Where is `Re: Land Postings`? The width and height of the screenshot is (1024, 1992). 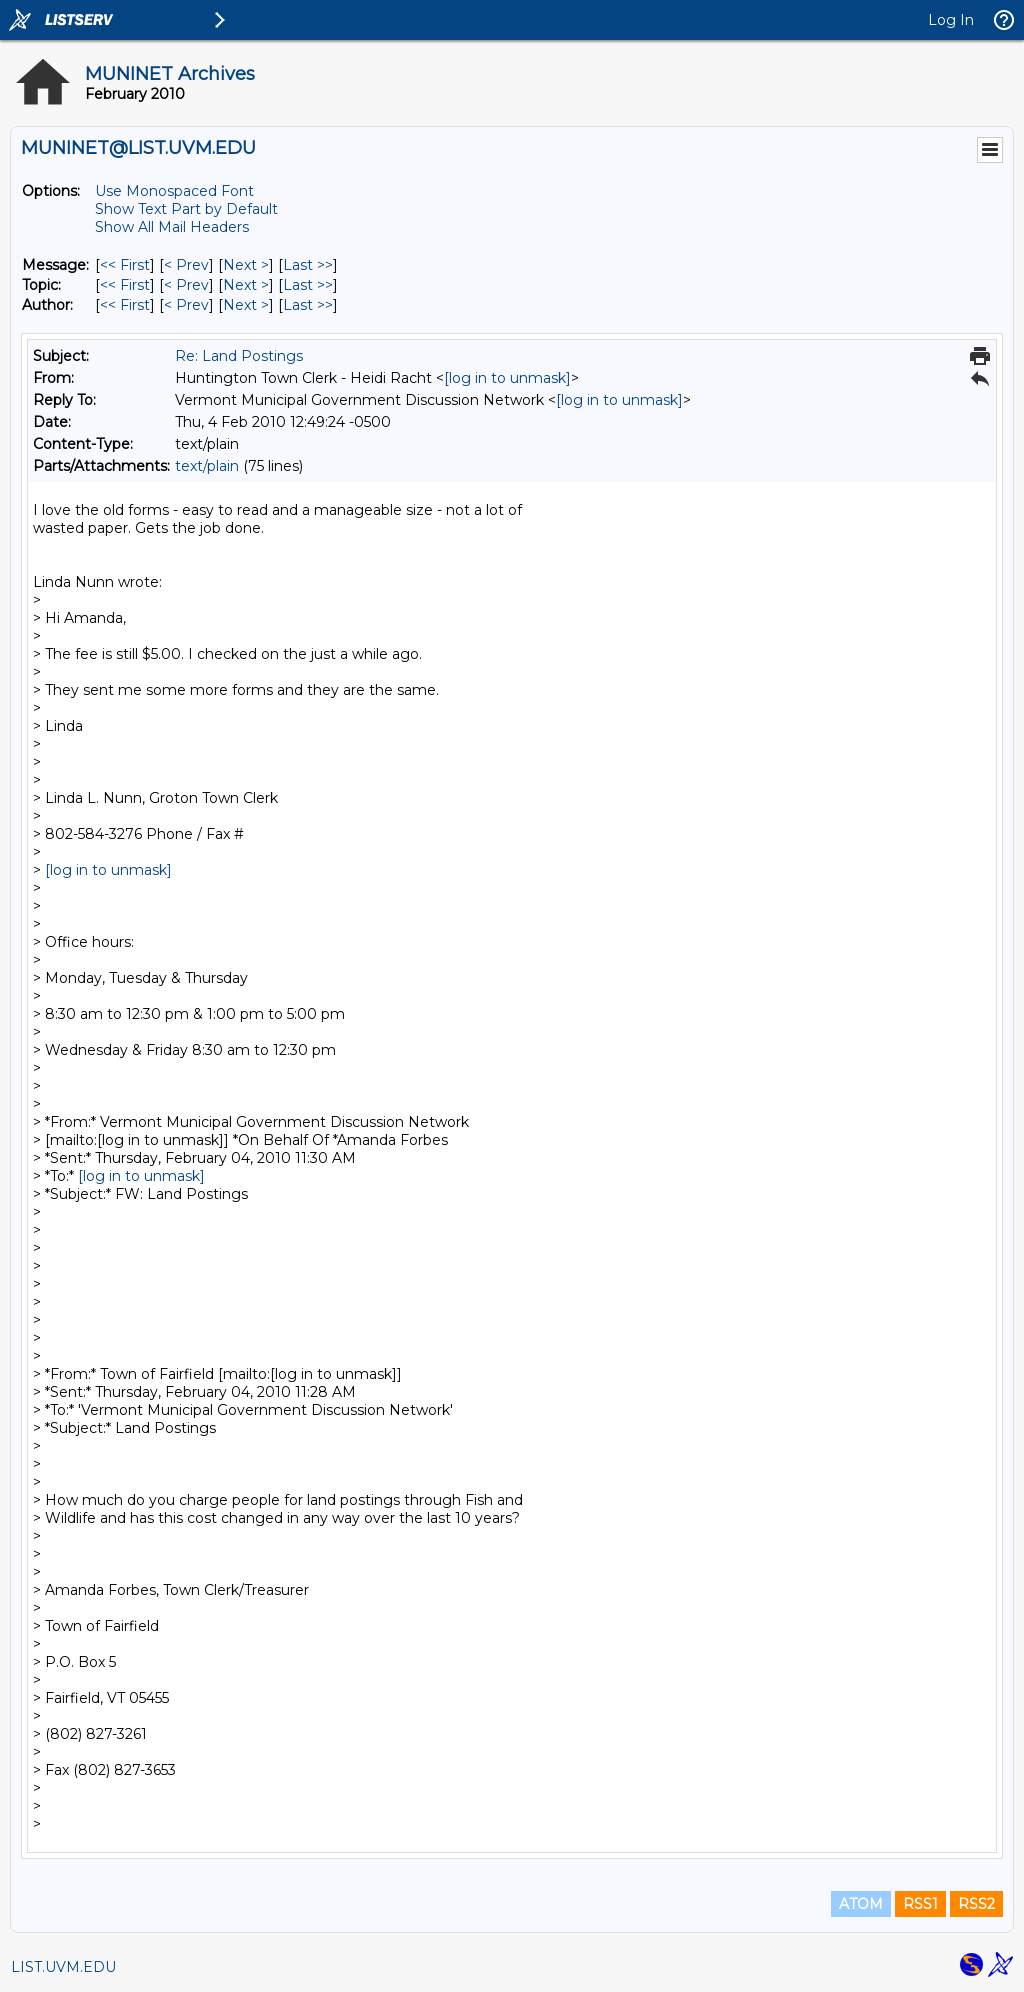
Re: Land Postings is located at coordinates (239, 356).